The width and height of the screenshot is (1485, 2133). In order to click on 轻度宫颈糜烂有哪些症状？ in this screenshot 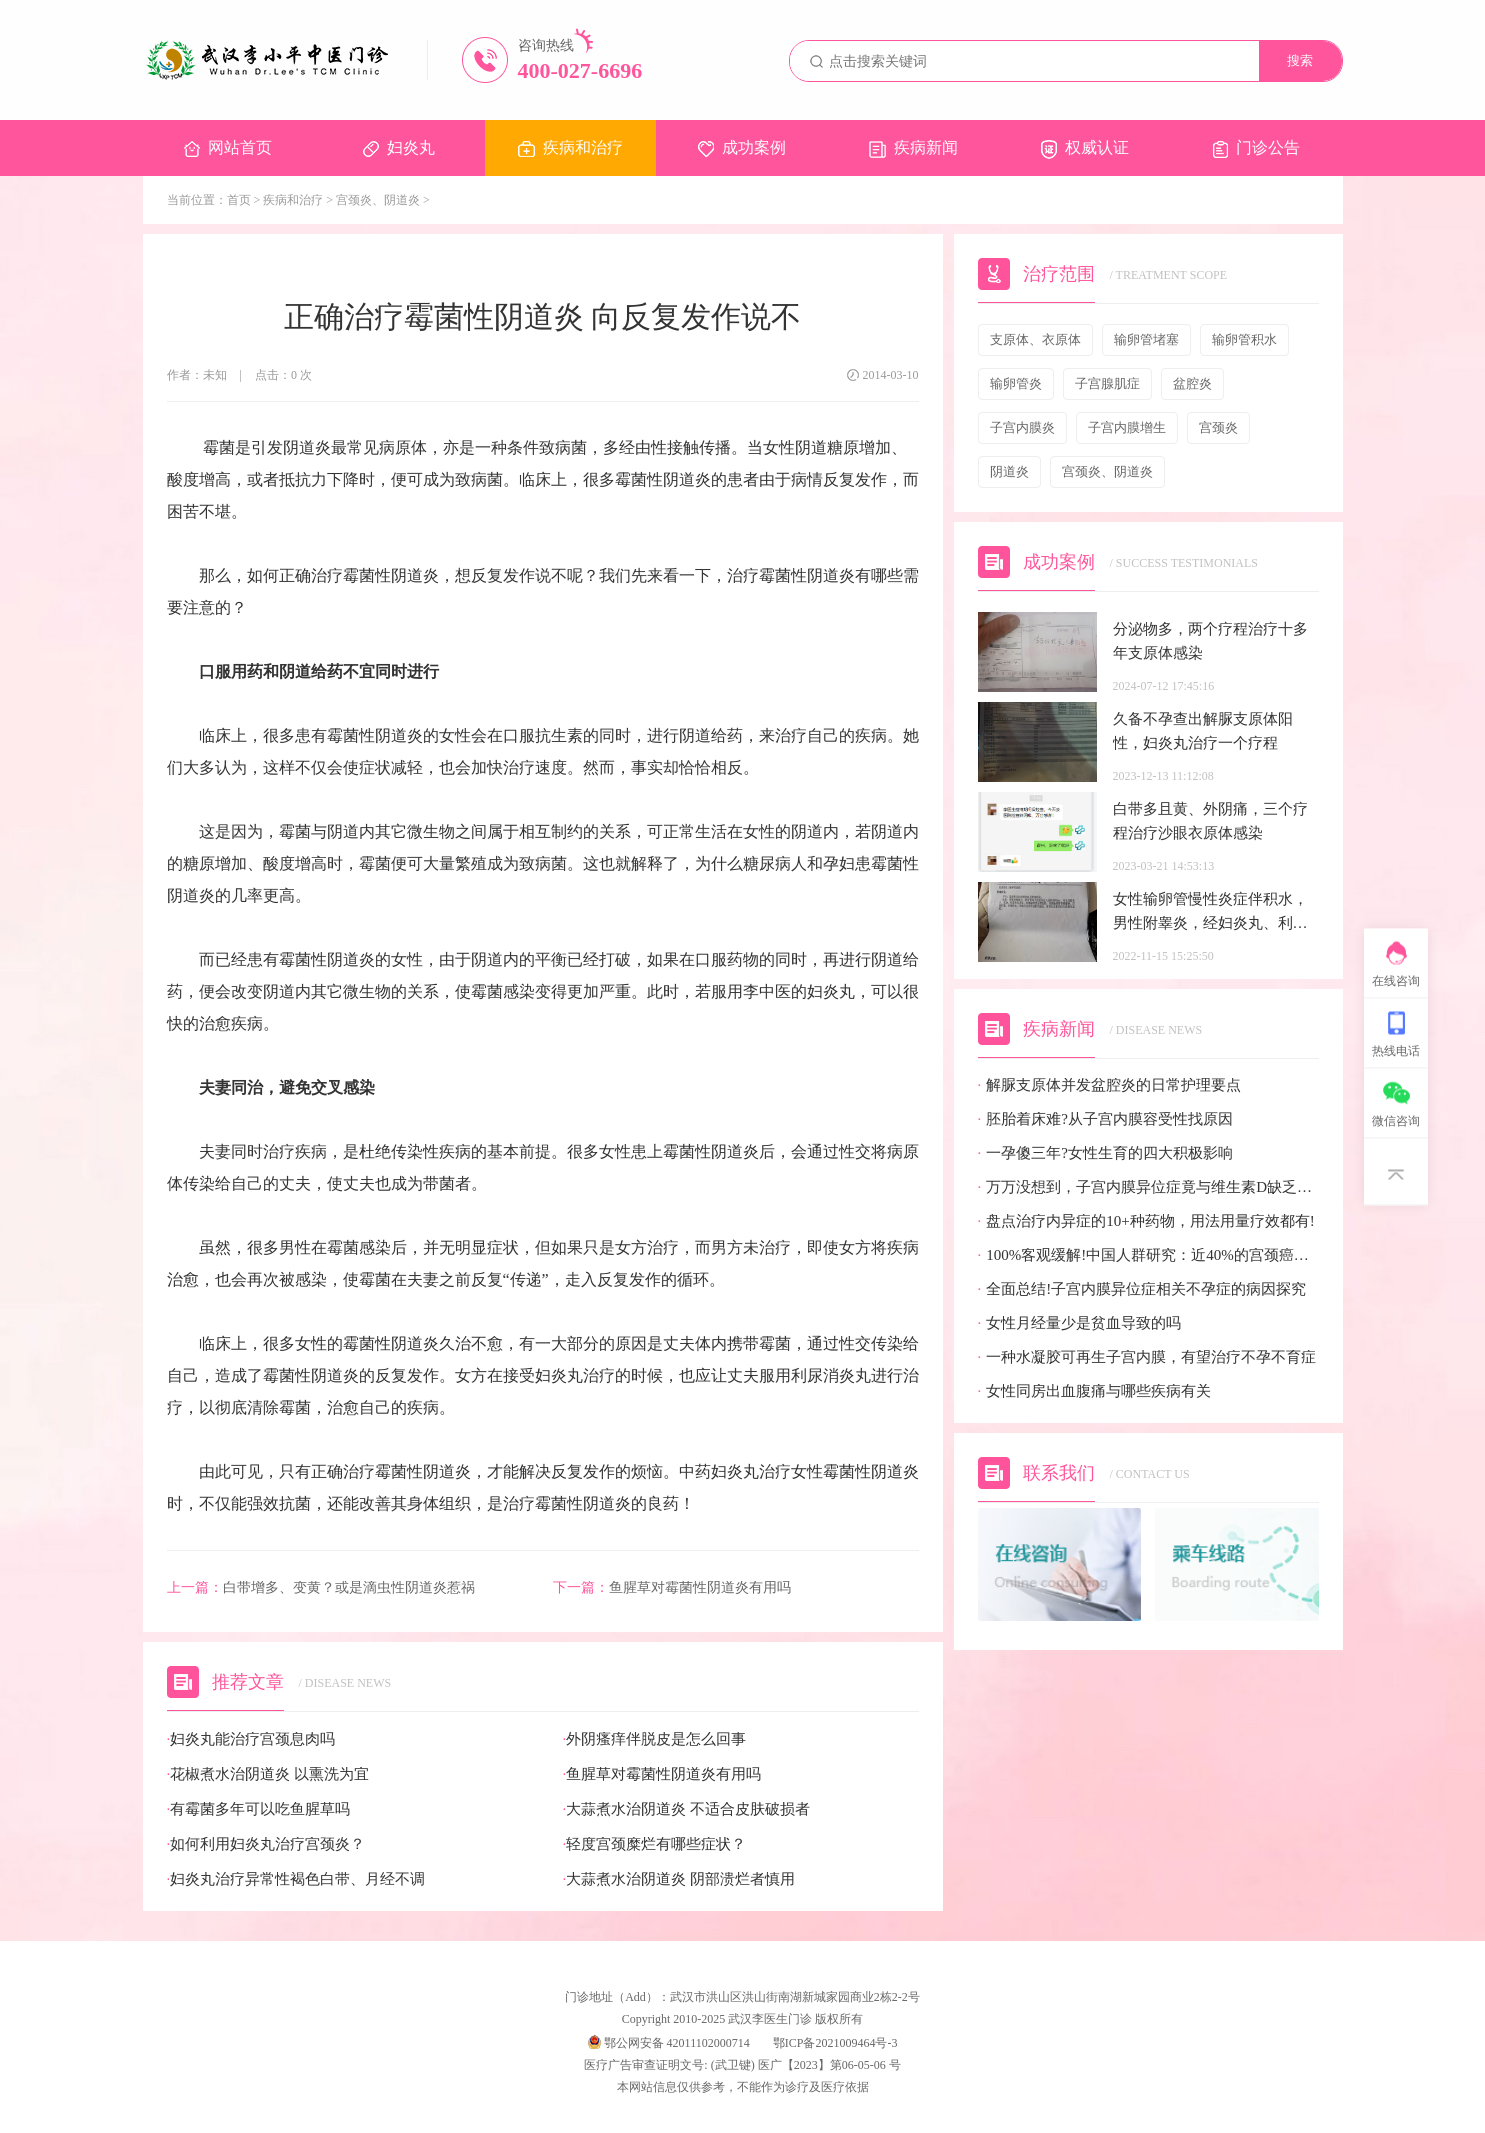, I will do `click(655, 1844)`.